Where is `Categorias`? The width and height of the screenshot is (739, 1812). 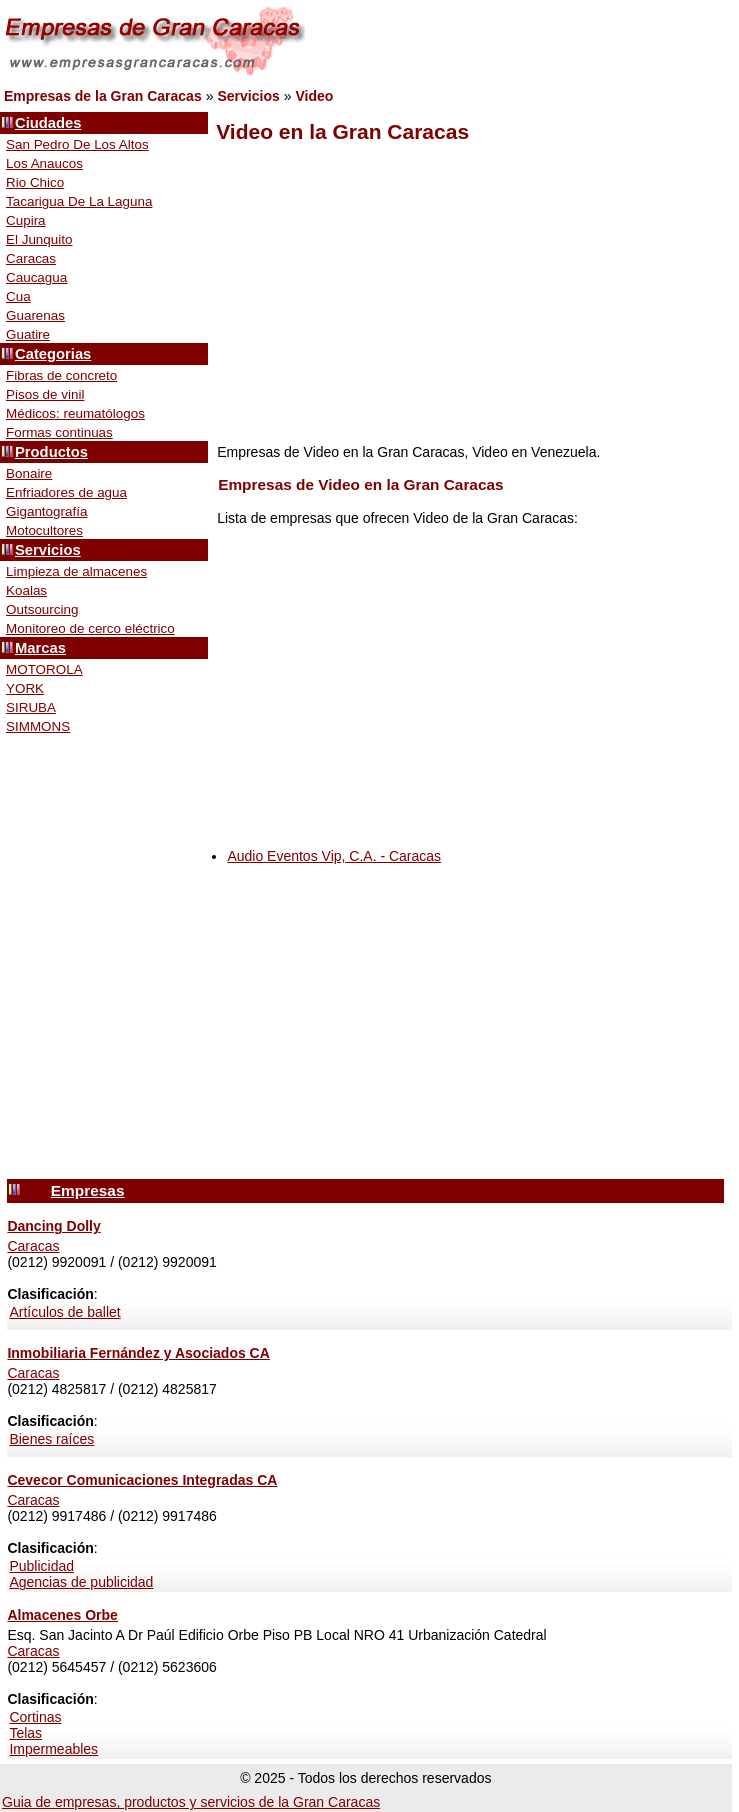 Categorias is located at coordinates (53, 354).